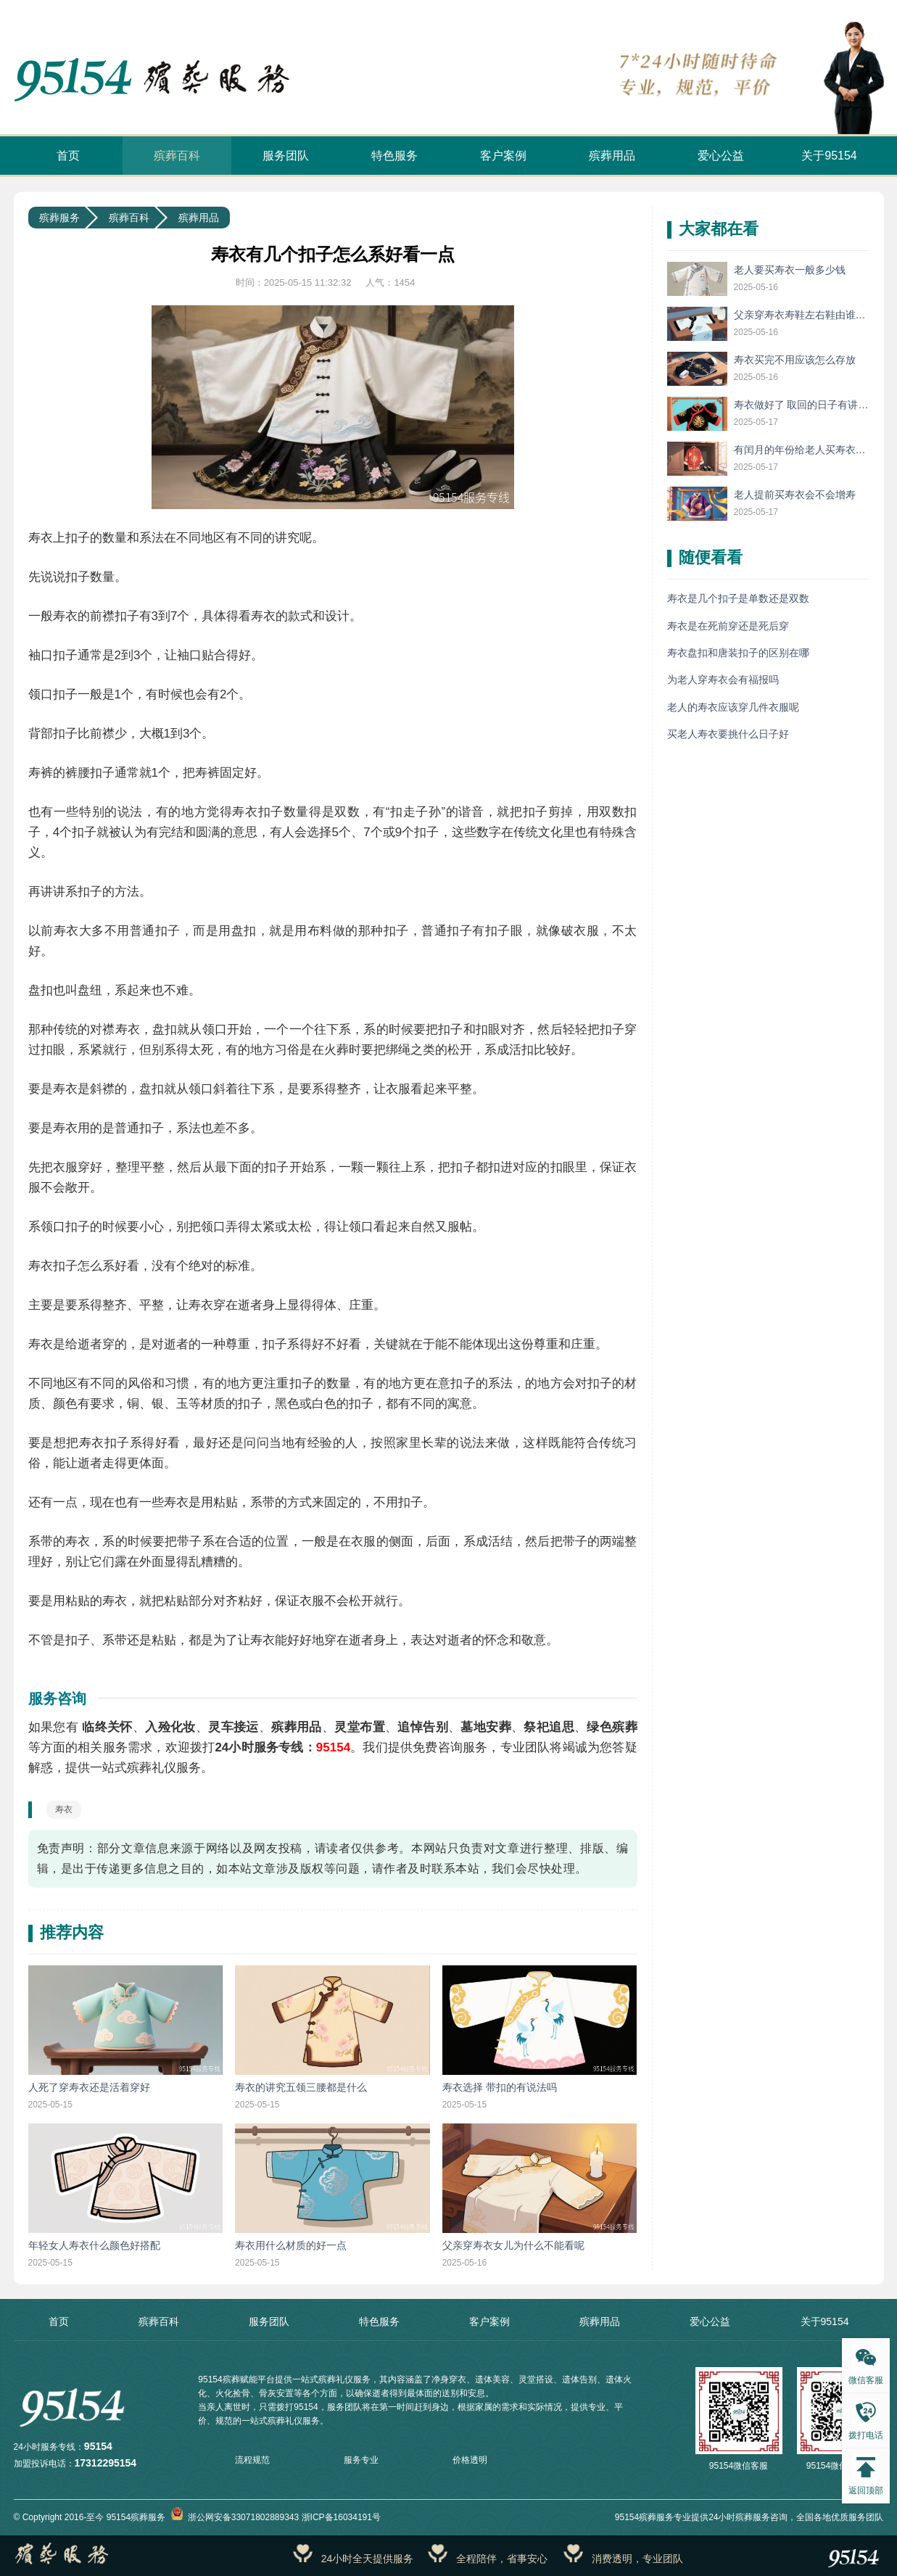 This screenshot has width=897, height=2576. What do you see at coordinates (286, 155) in the screenshot?
I see `服务团队` at bounding box center [286, 155].